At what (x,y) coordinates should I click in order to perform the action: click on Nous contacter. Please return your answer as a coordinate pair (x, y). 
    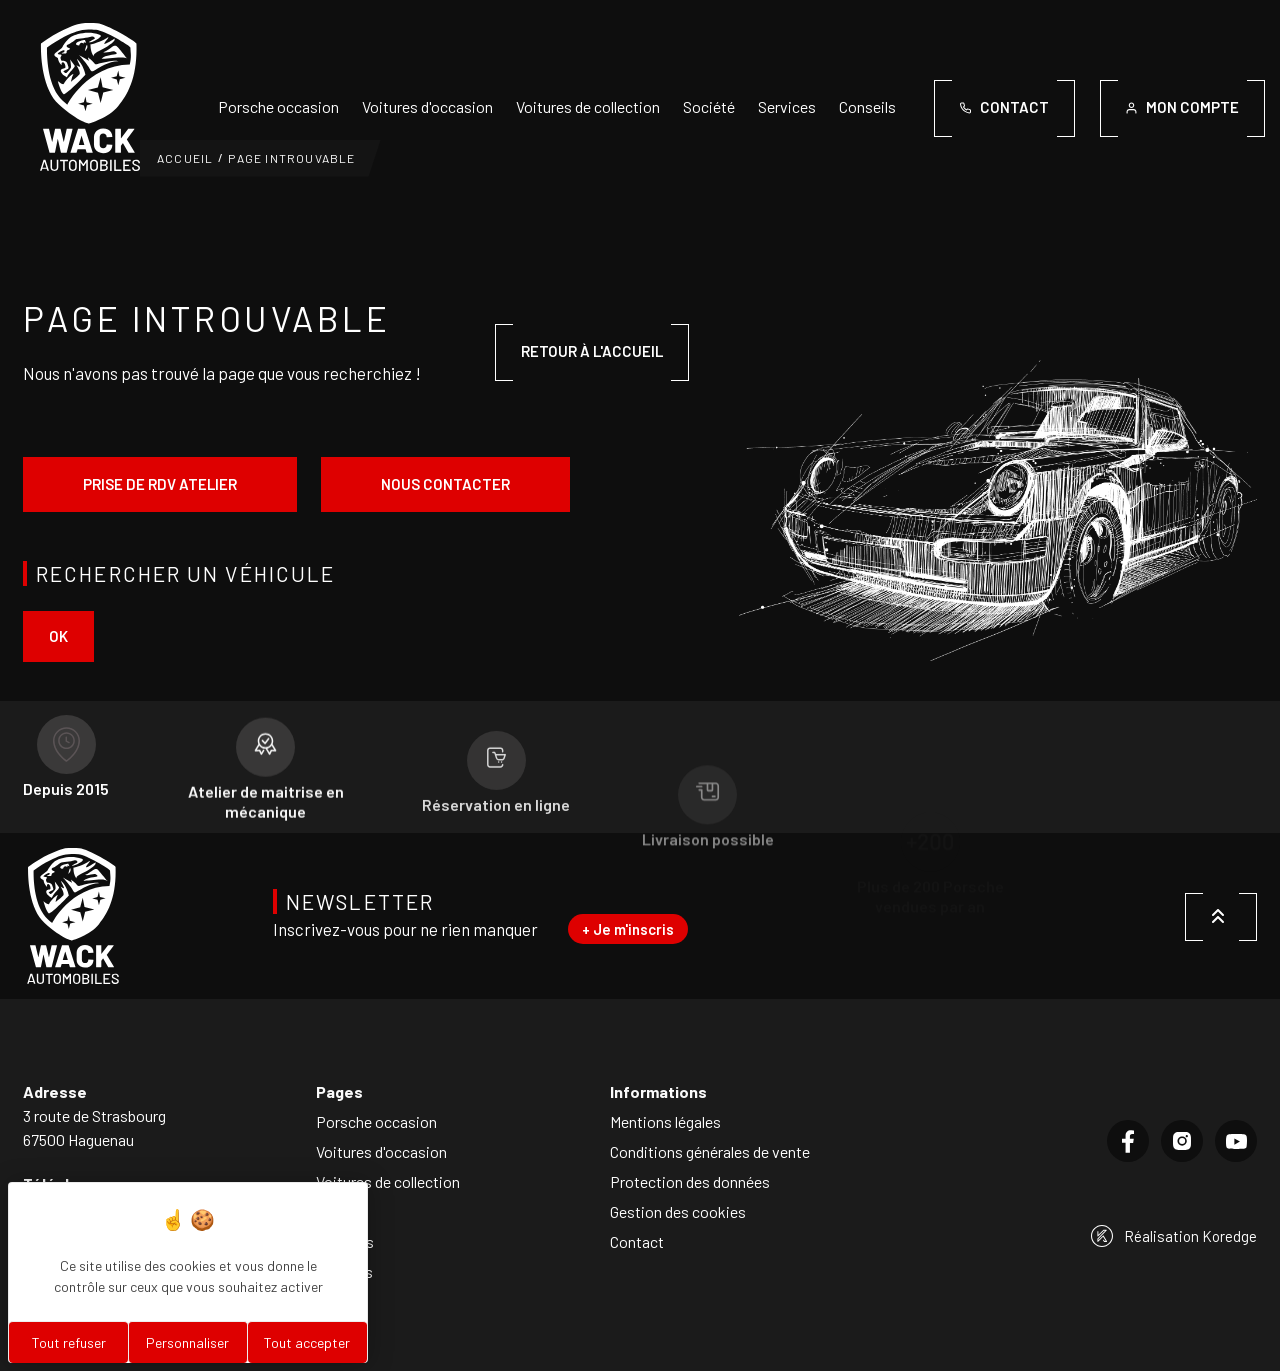
    Looking at the image, I should click on (445, 484).